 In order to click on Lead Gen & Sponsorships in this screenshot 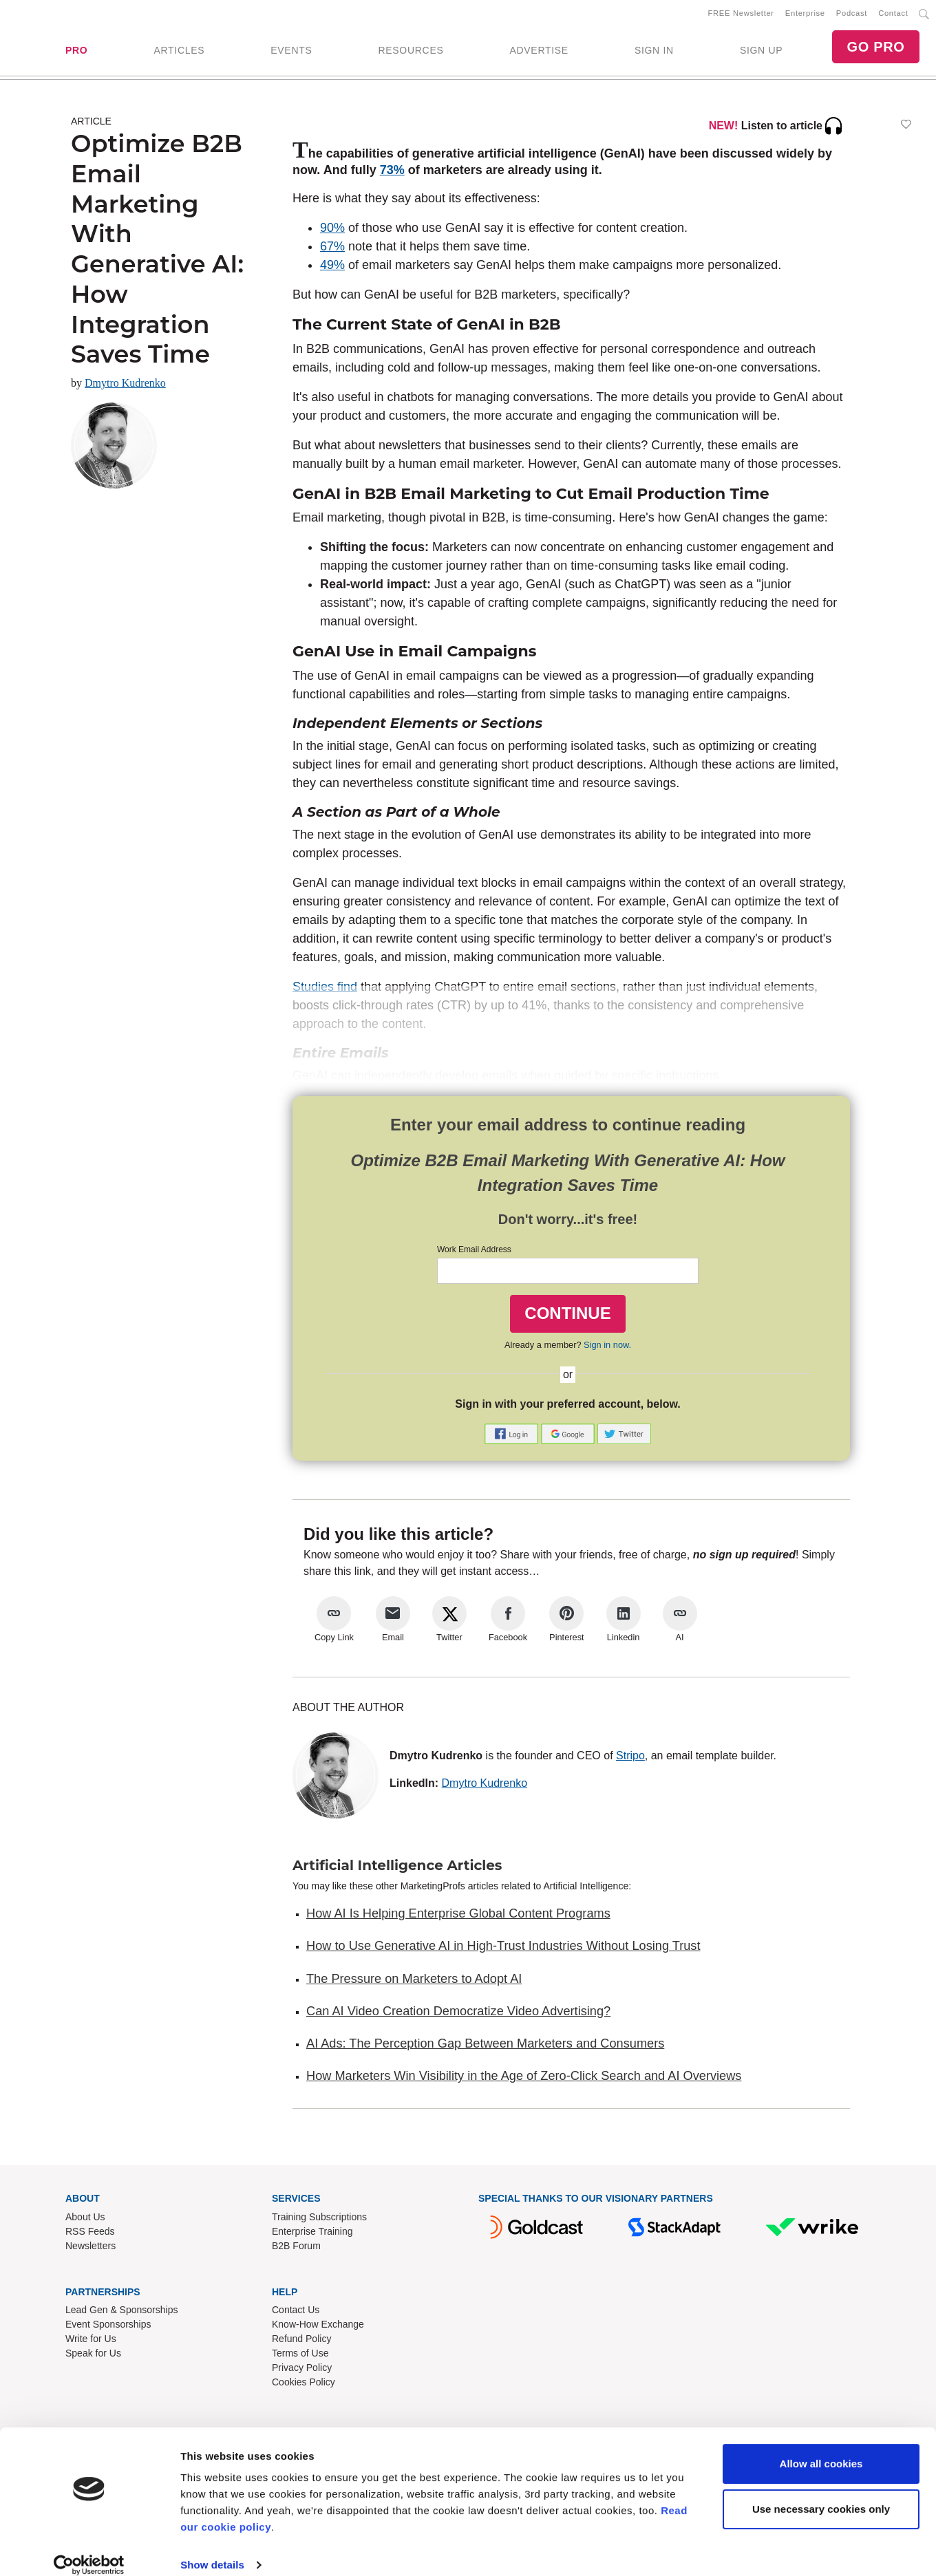, I will do `click(121, 2312)`.